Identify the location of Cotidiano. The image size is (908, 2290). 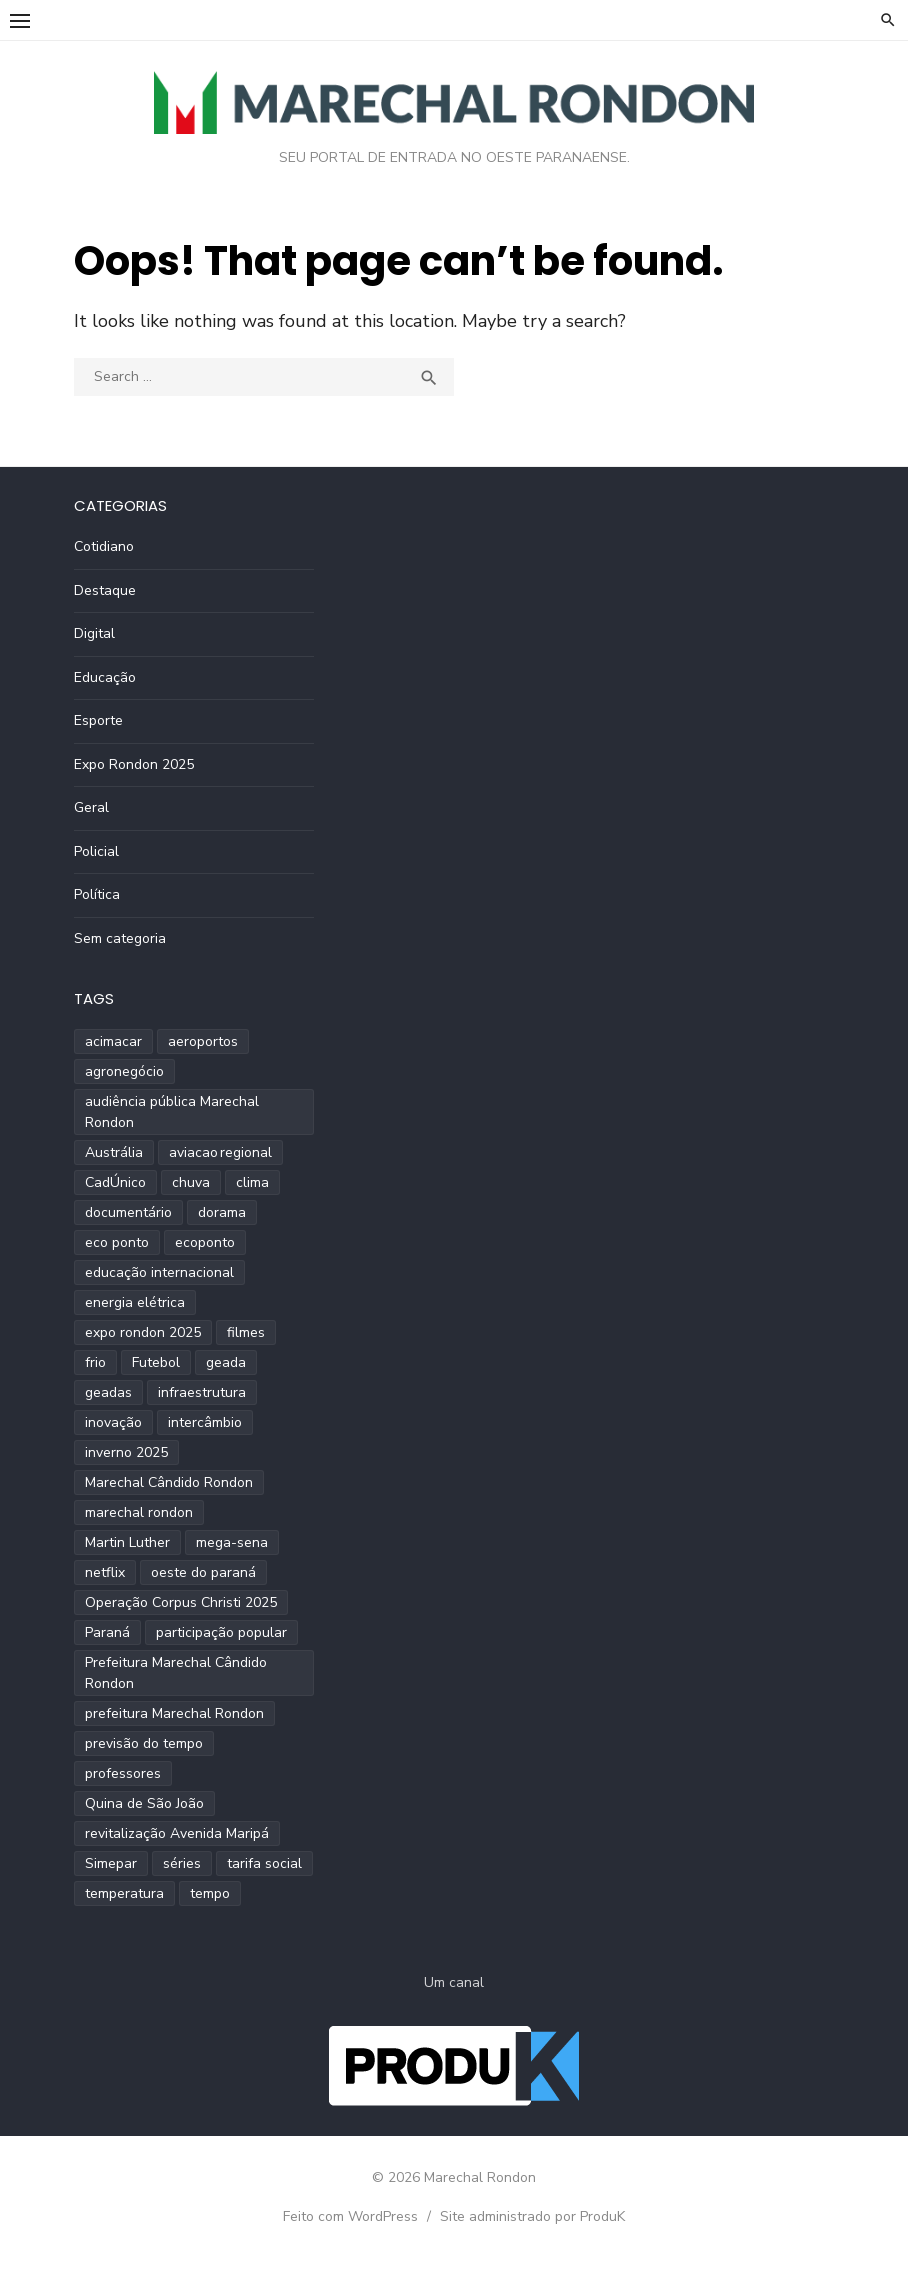
(104, 546).